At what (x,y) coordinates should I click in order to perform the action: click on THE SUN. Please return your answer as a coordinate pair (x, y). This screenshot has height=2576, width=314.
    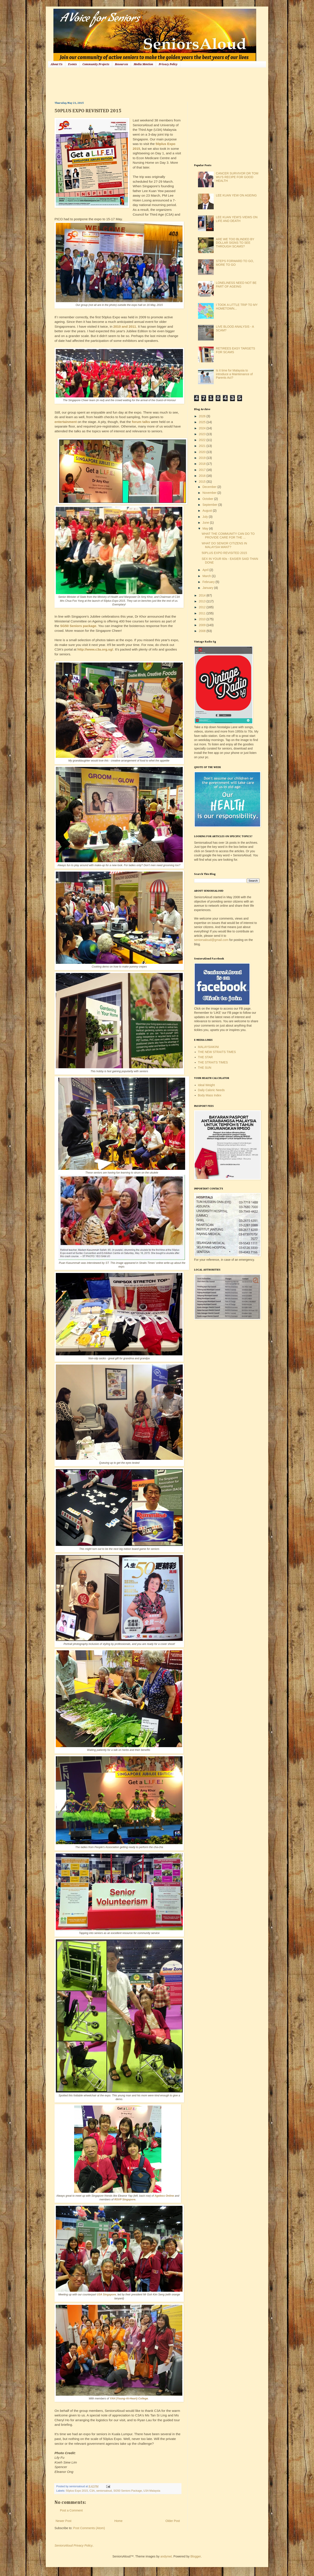
    Looking at the image, I should click on (204, 1067).